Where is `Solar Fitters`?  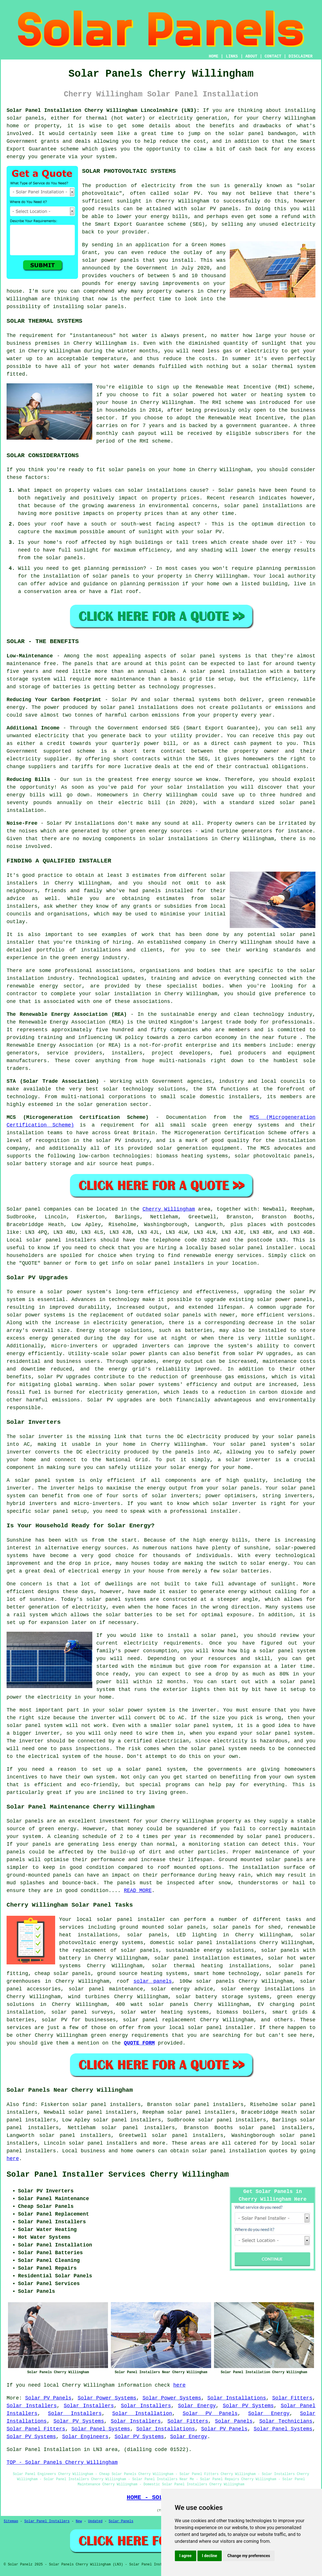
Solar Fitters is located at coordinates (292, 2398).